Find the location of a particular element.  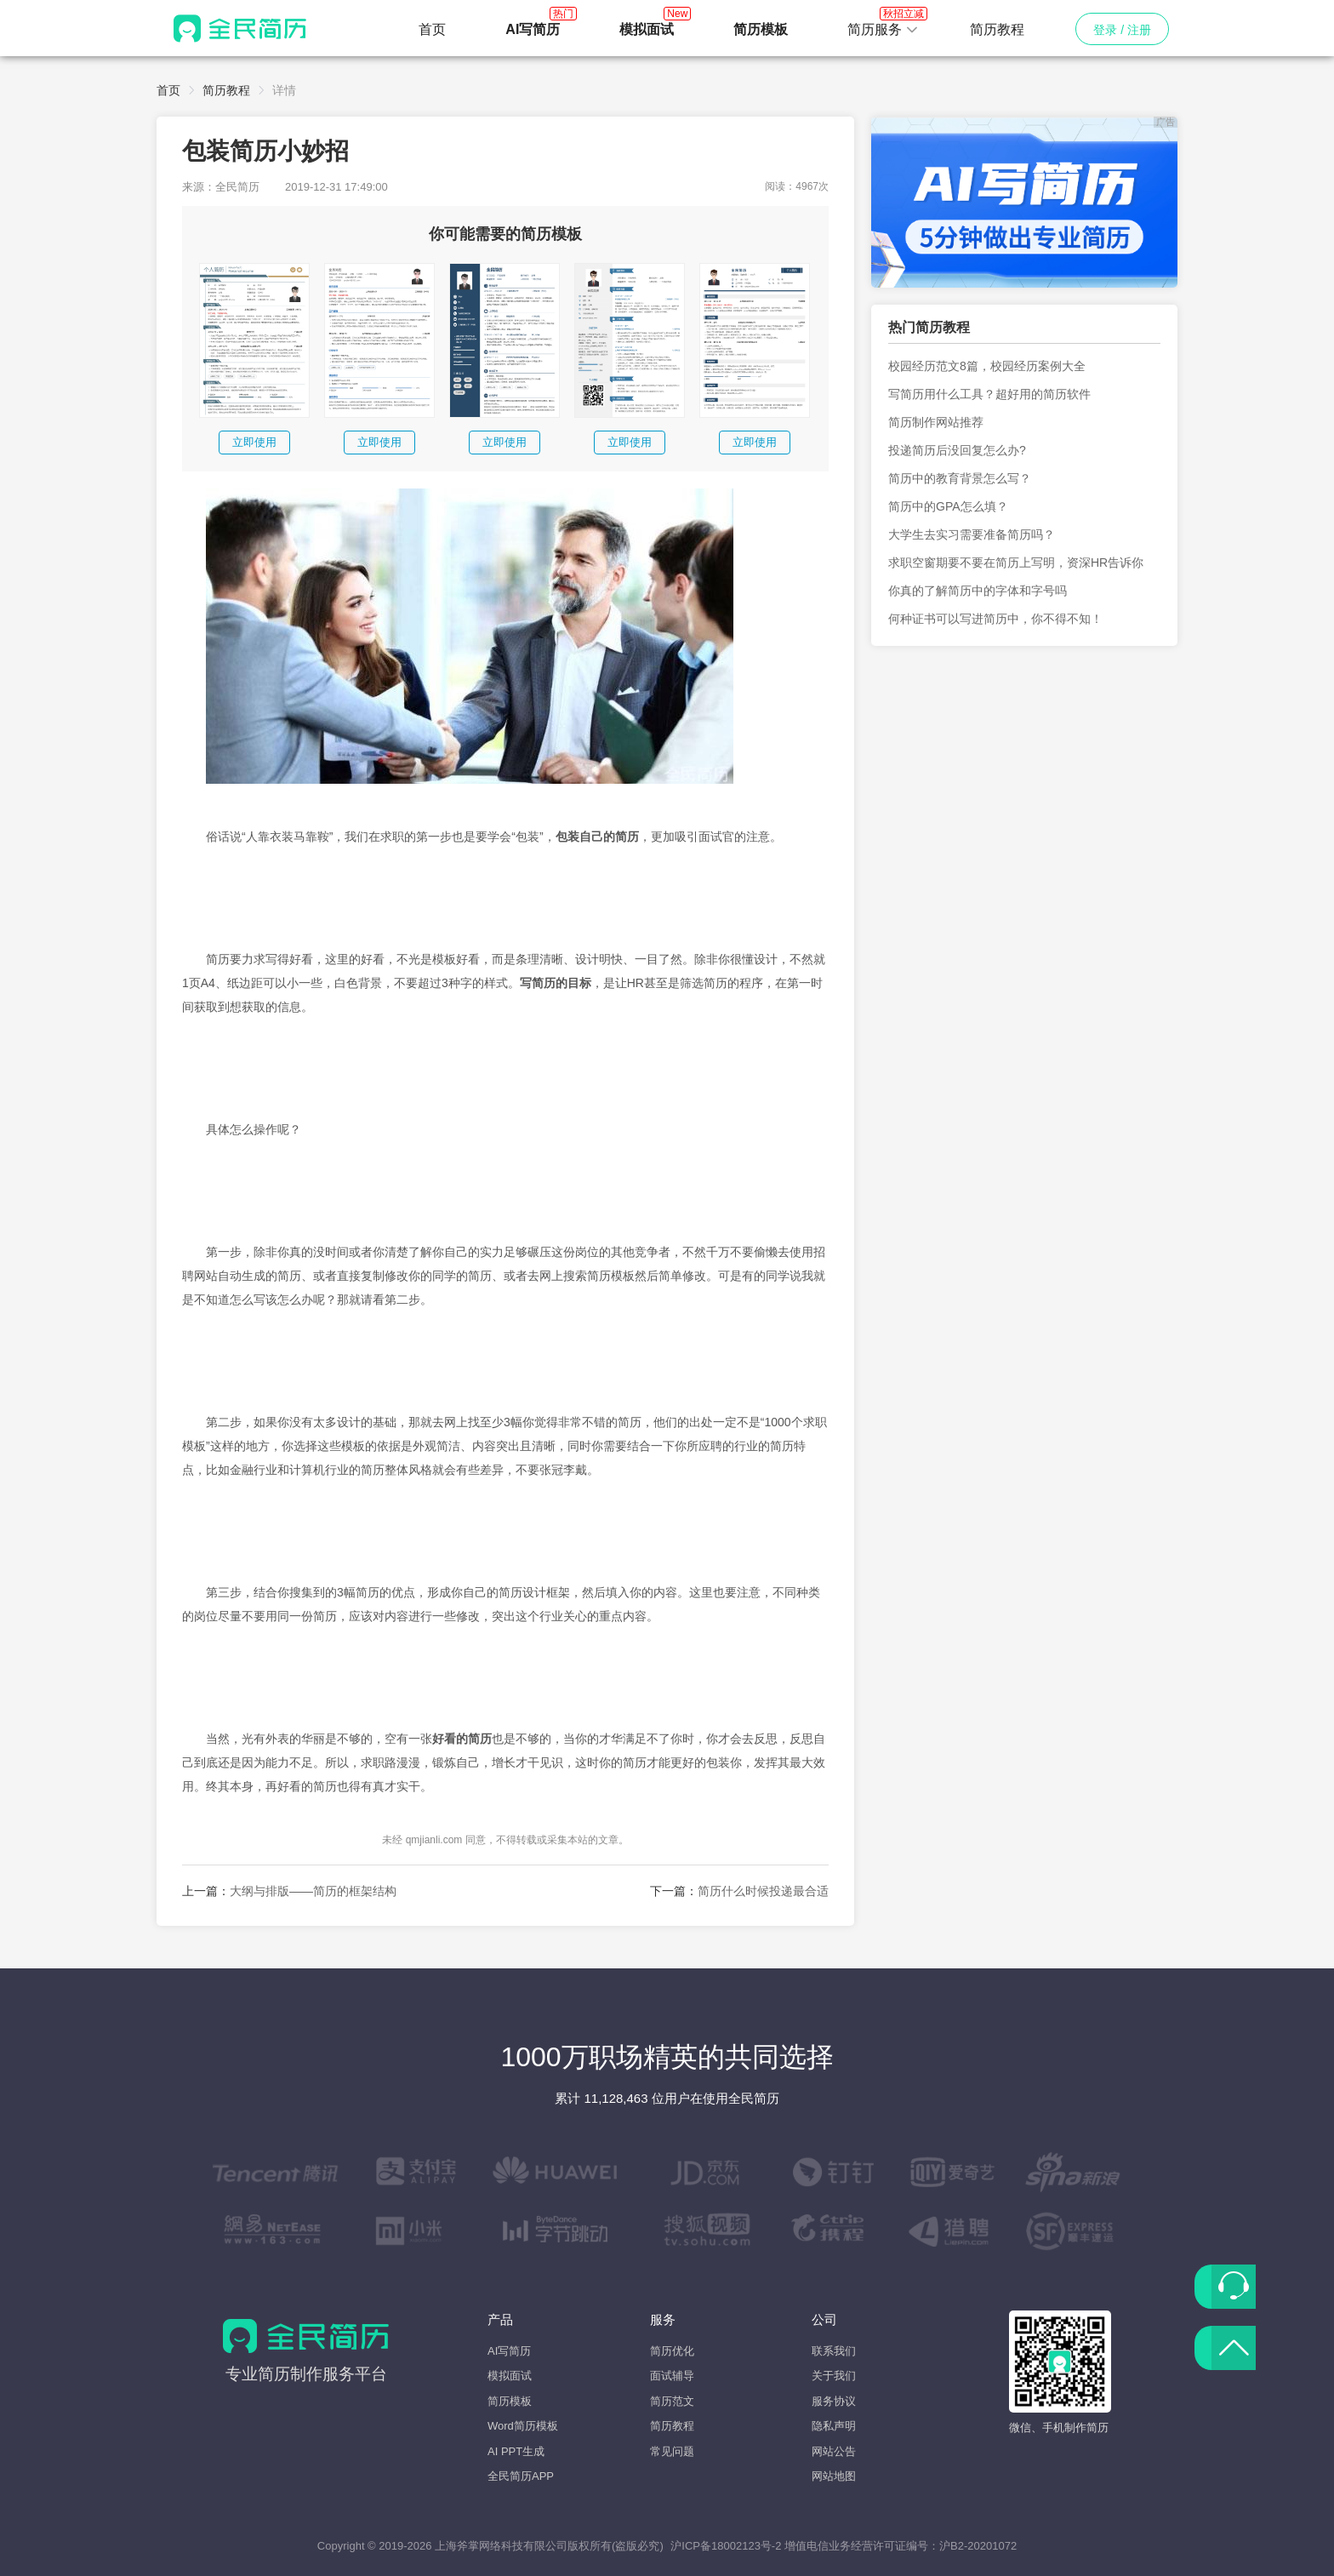

关于我们 is located at coordinates (834, 2375).